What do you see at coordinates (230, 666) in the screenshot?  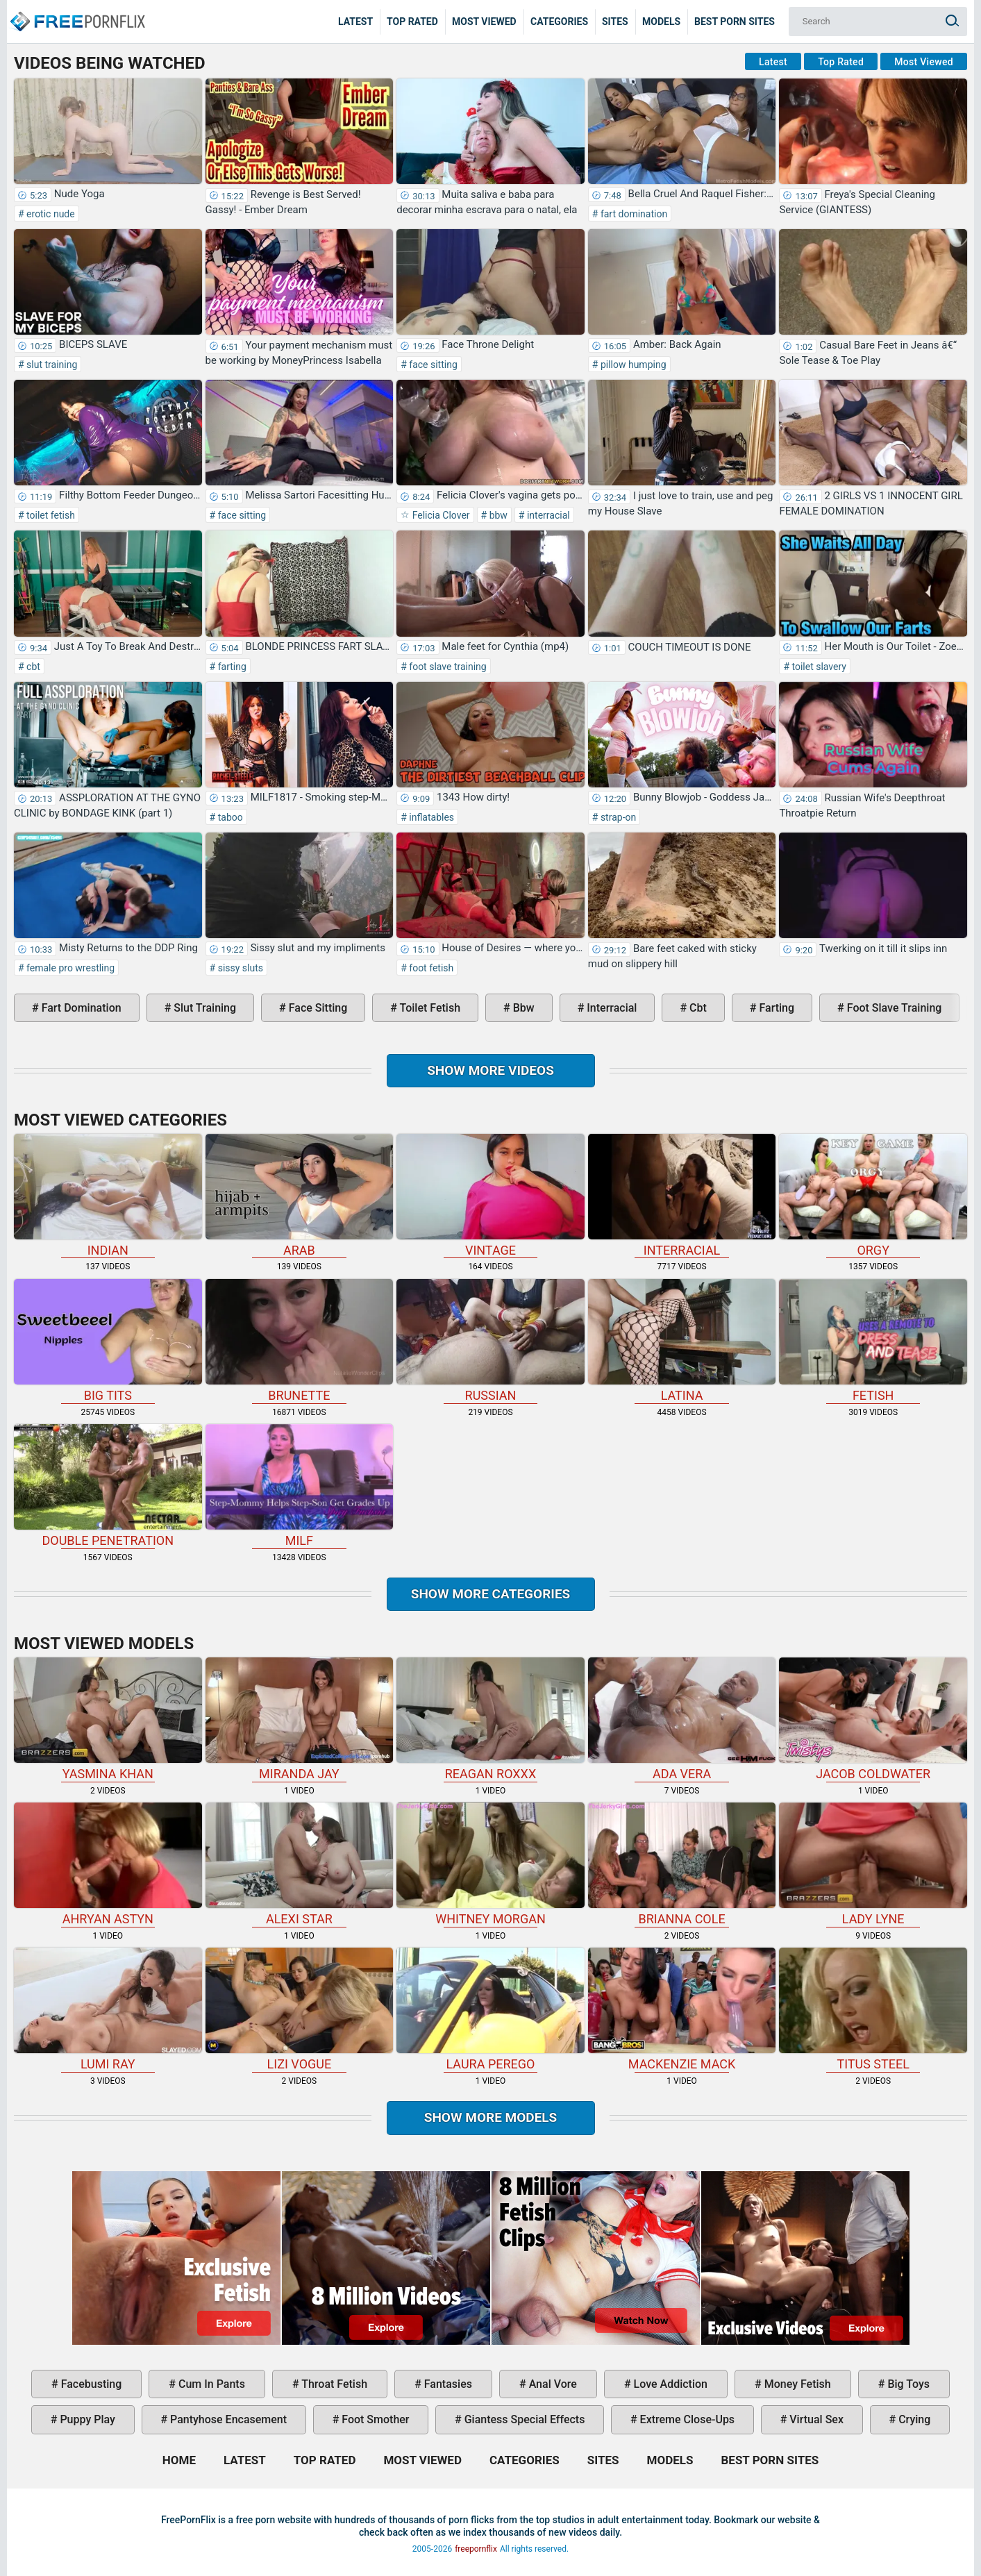 I see `farting` at bounding box center [230, 666].